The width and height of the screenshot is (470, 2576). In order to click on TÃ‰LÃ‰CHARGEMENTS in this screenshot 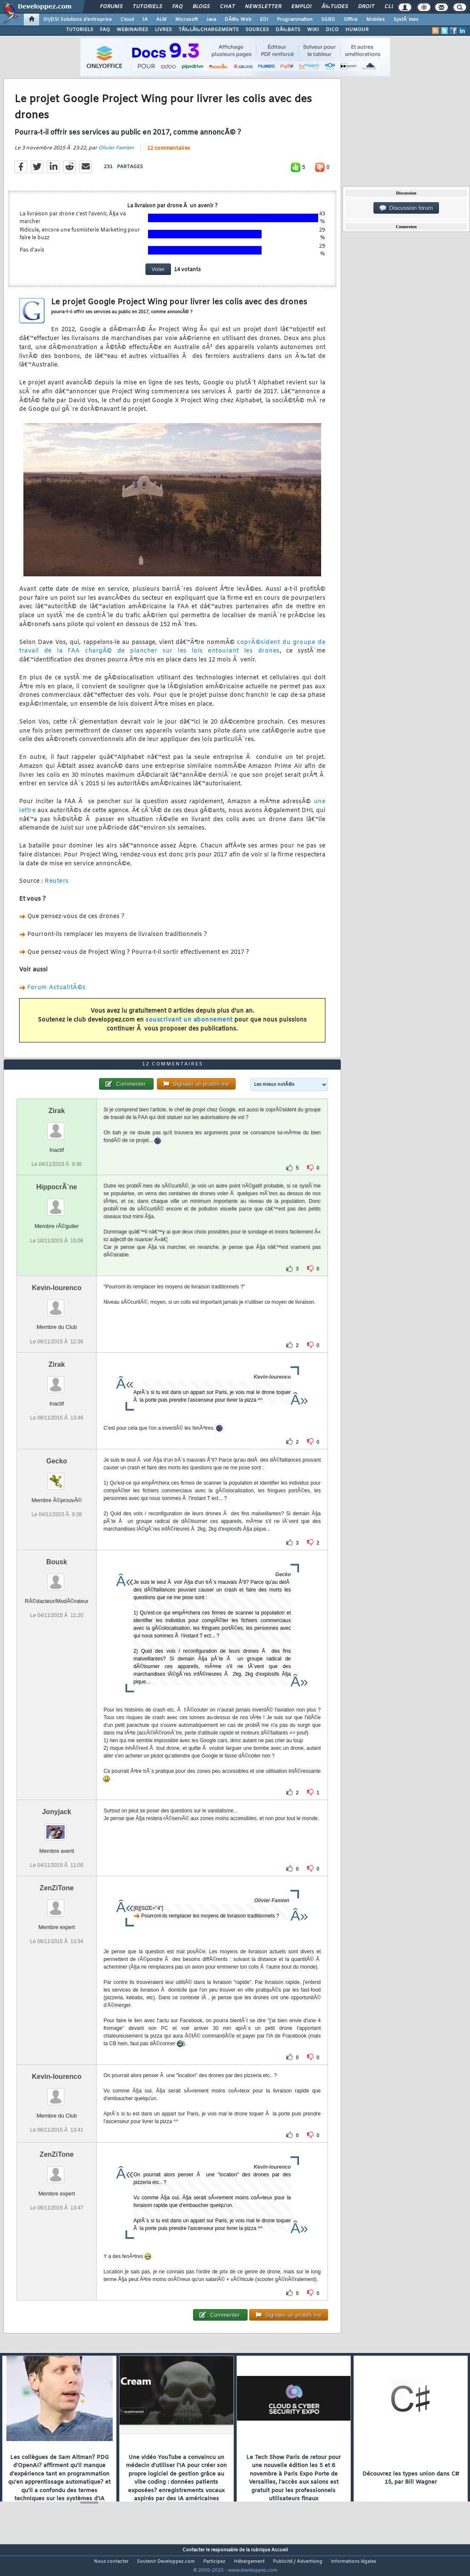, I will do `click(209, 30)`.